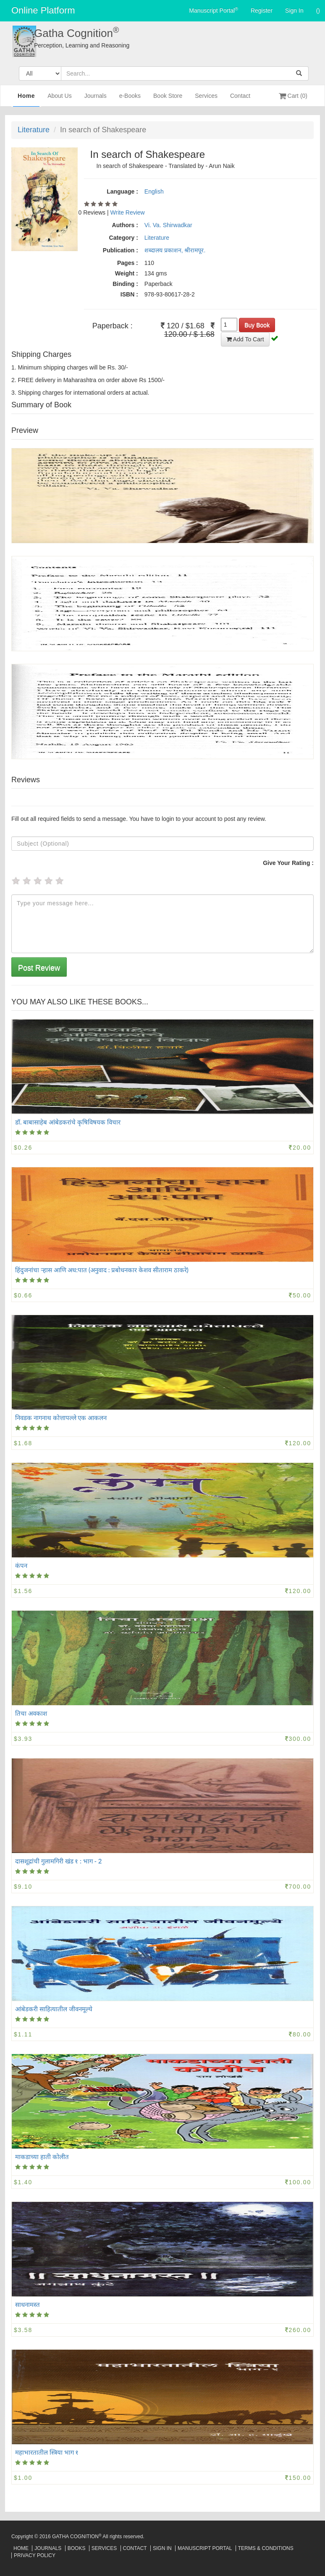  I want to click on Vi. Va. Shirwadkar, so click(168, 225).